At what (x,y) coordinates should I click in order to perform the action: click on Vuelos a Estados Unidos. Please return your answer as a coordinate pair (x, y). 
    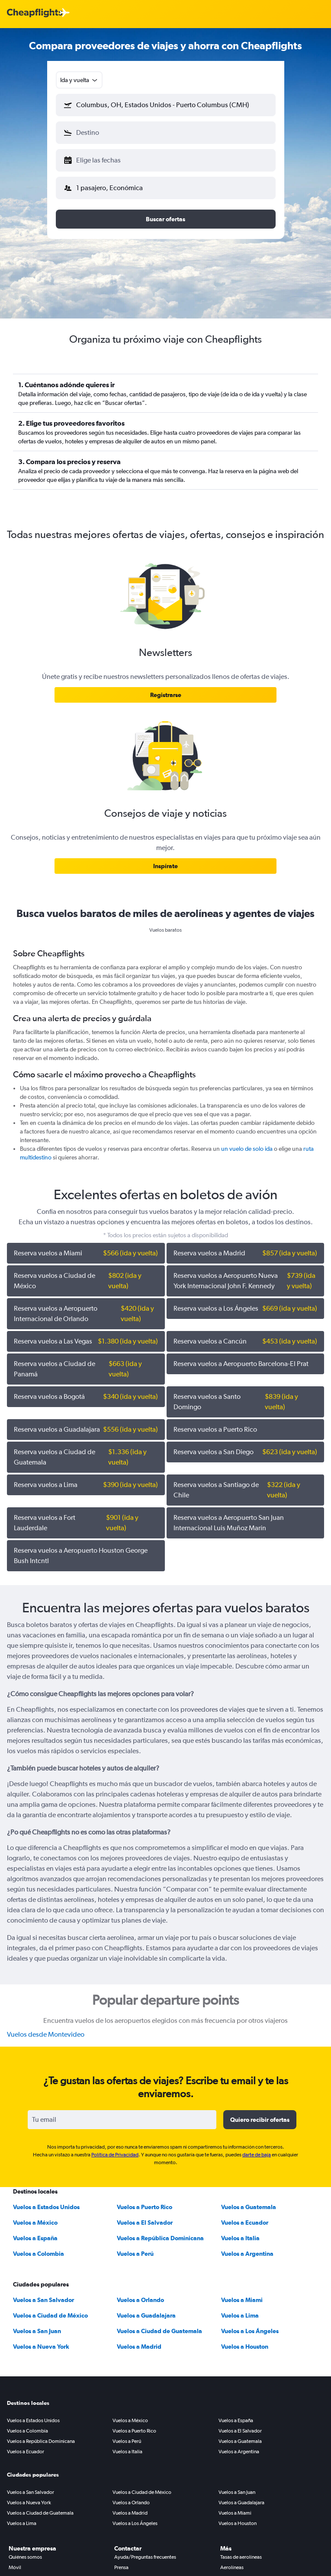
    Looking at the image, I should click on (46, 2206).